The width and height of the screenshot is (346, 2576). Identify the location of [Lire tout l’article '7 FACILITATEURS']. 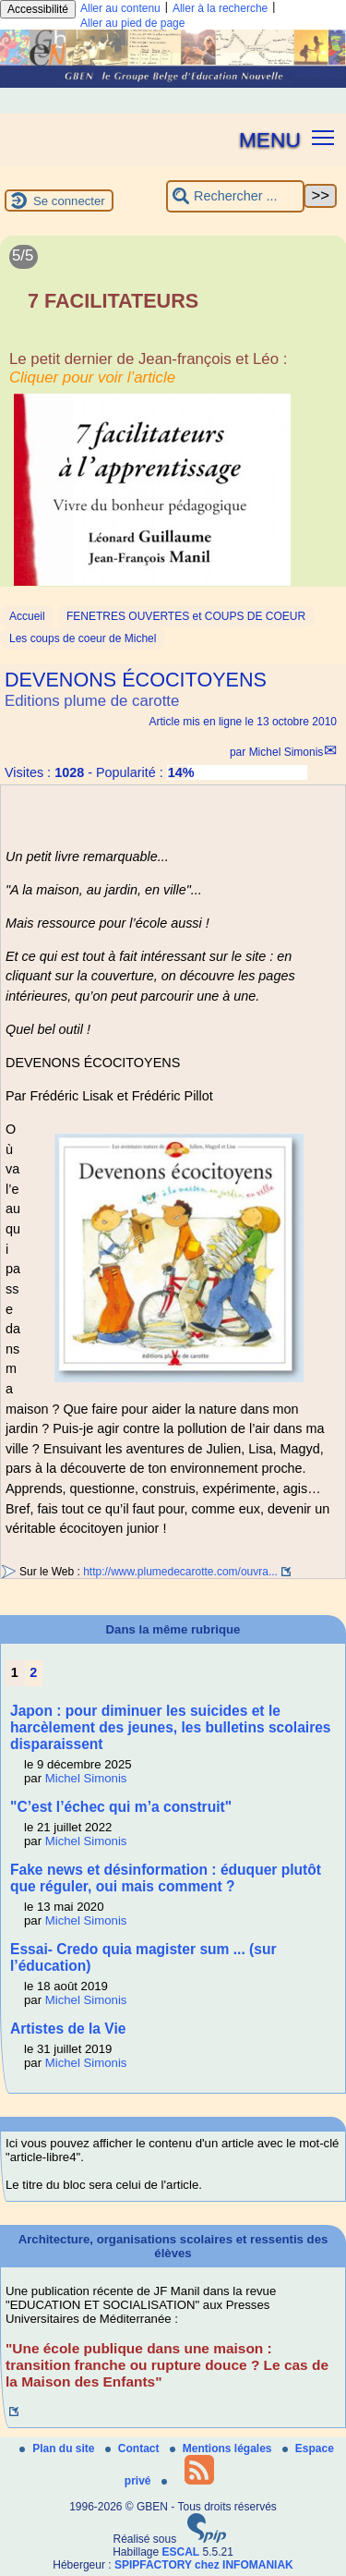
(173, 420).